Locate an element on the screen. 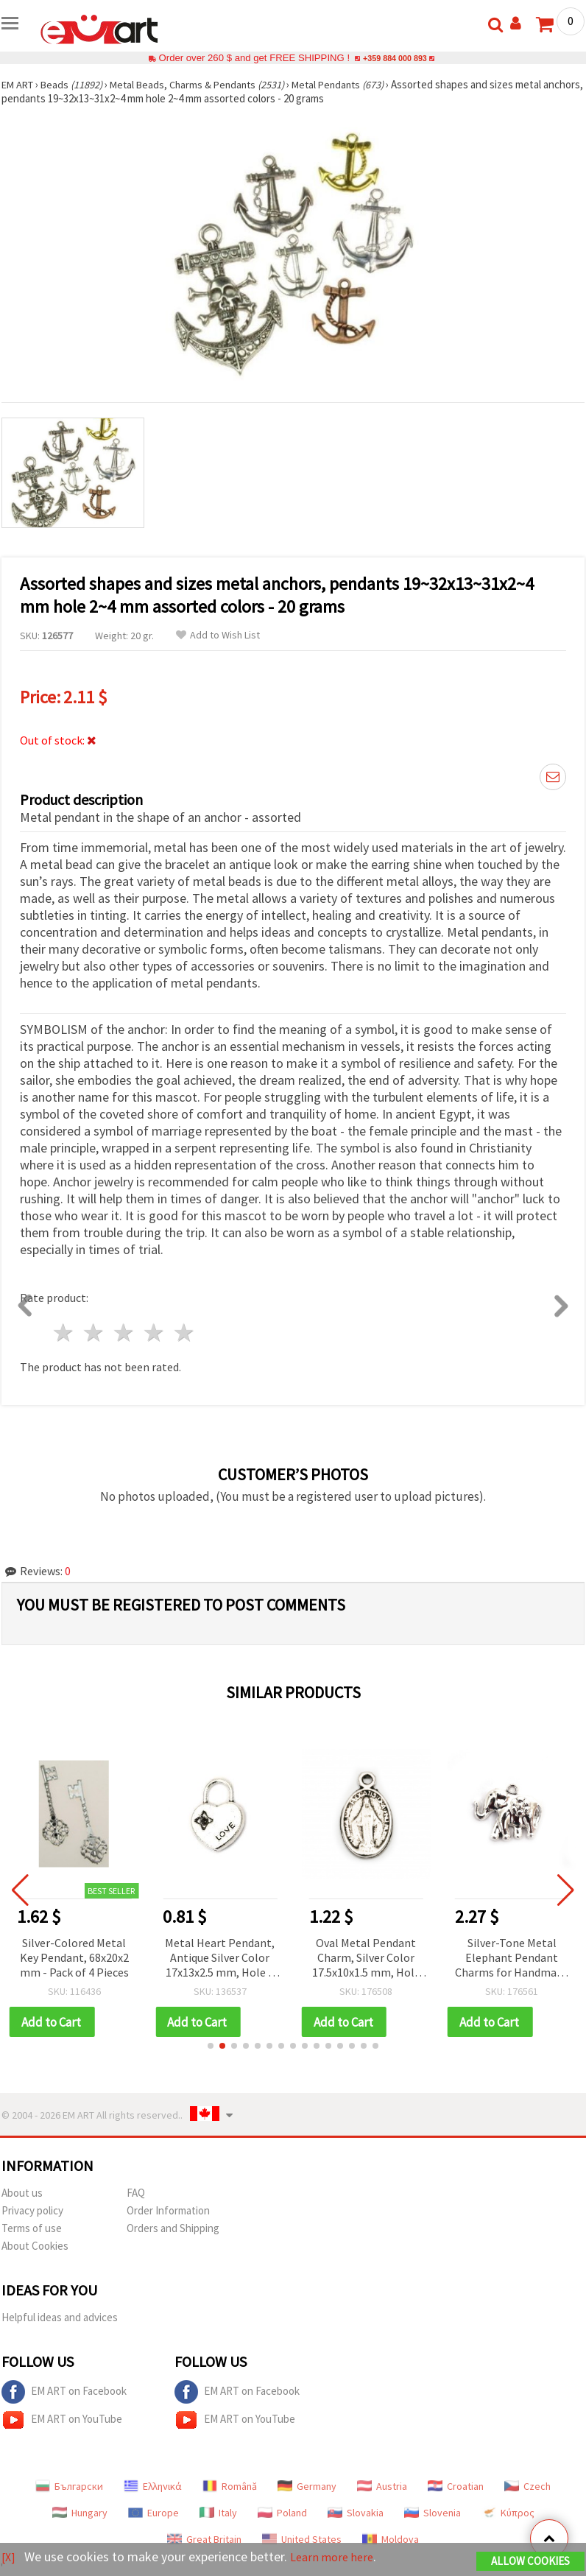  4 stars is located at coordinates (154, 1332).